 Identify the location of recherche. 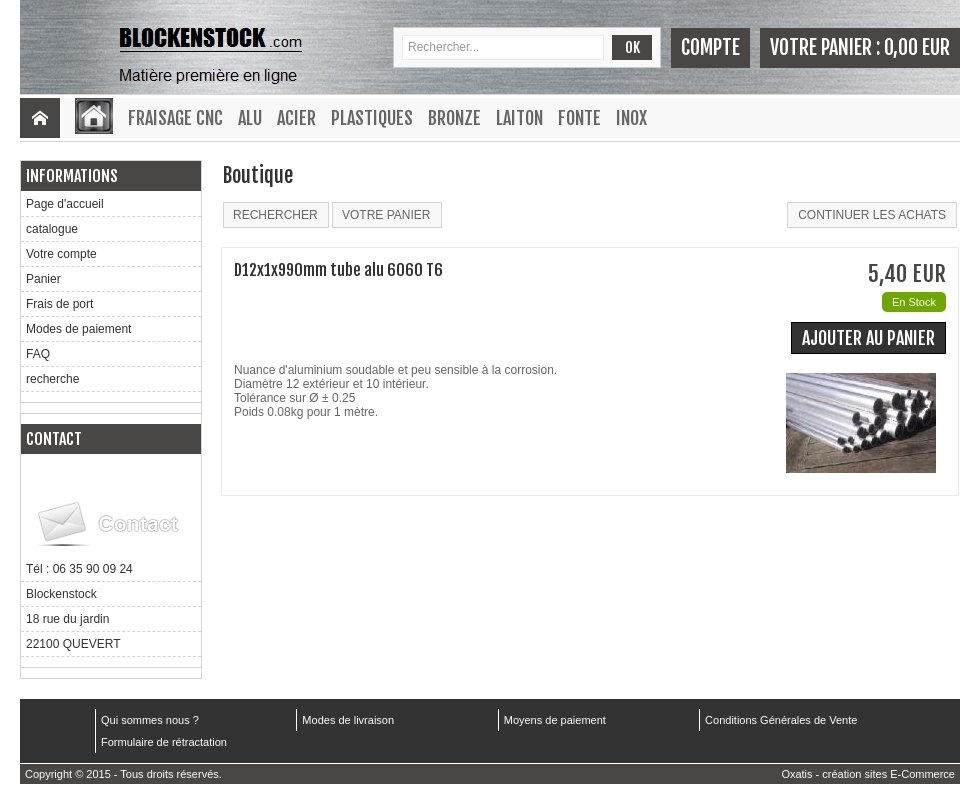
(52, 379).